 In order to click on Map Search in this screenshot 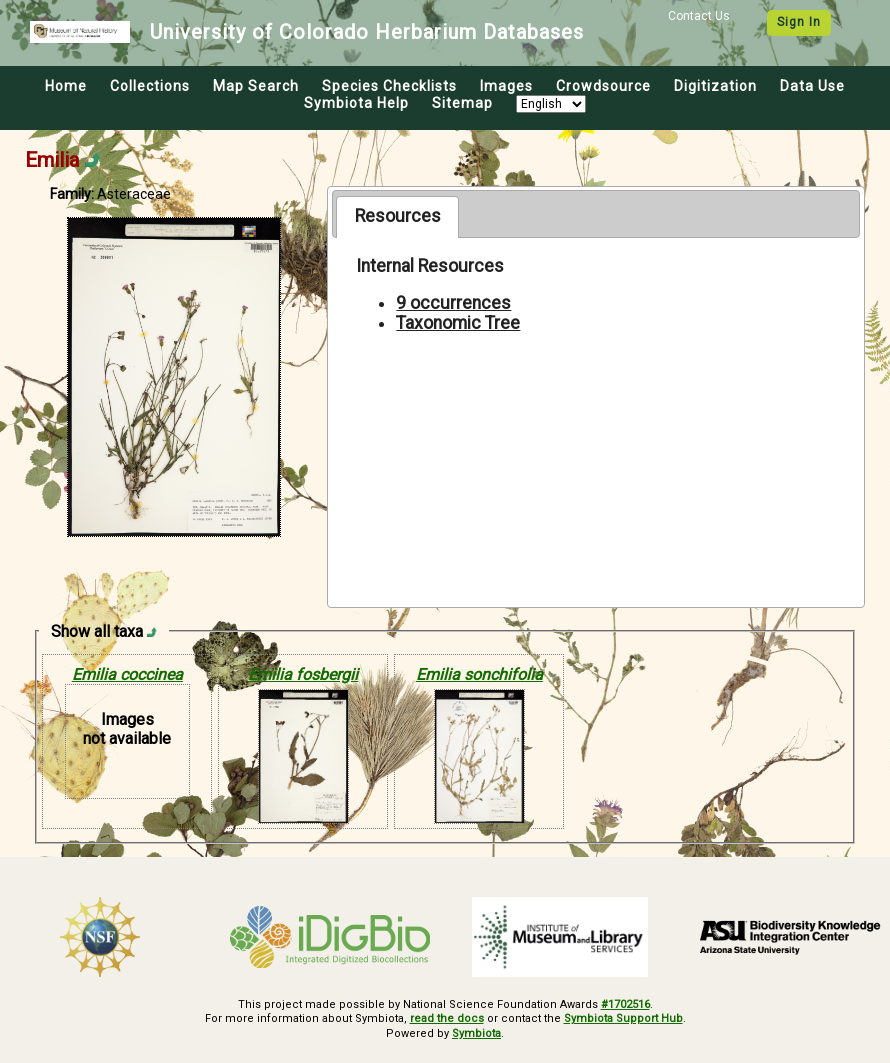, I will do `click(256, 86)`.